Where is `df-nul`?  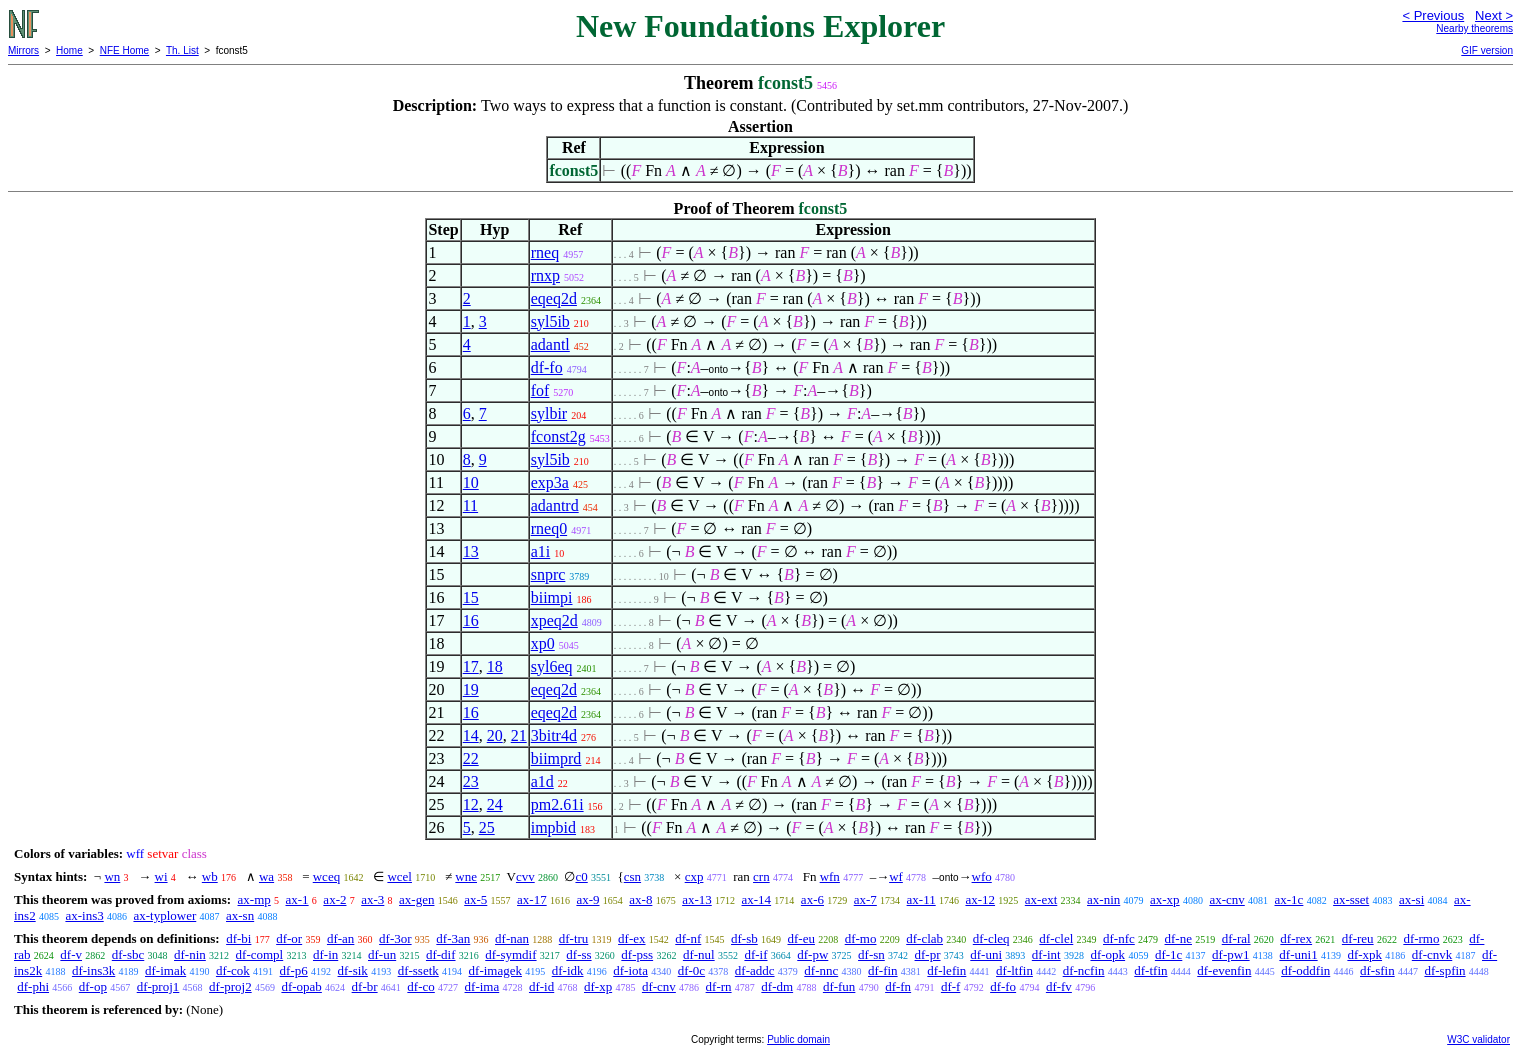 df-nul is located at coordinates (699, 954).